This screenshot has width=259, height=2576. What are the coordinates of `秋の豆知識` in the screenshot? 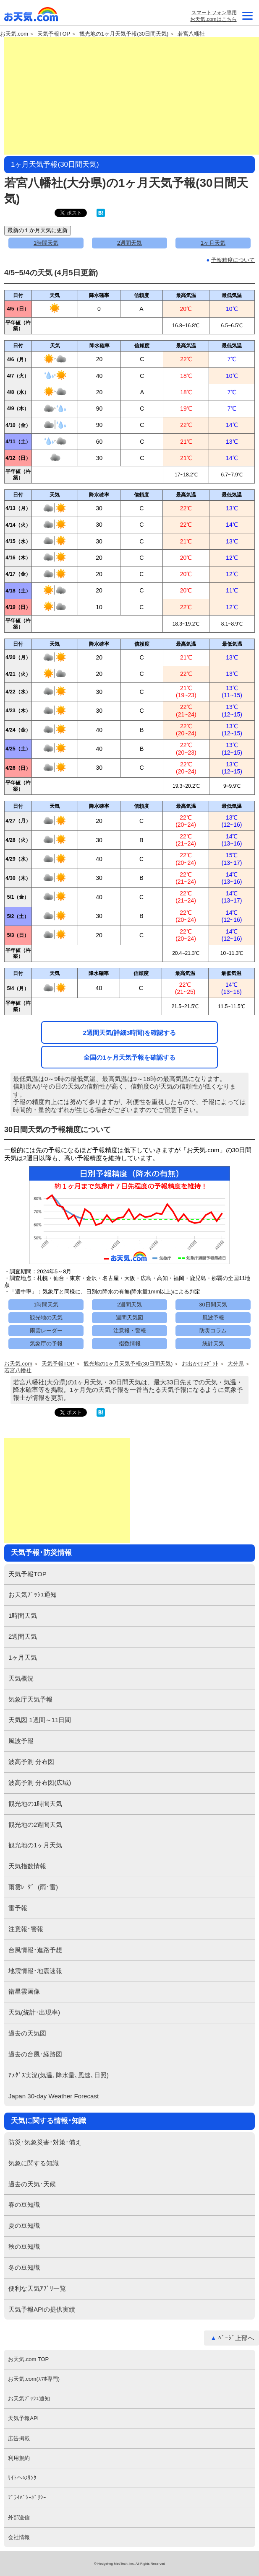 It's located at (24, 2246).